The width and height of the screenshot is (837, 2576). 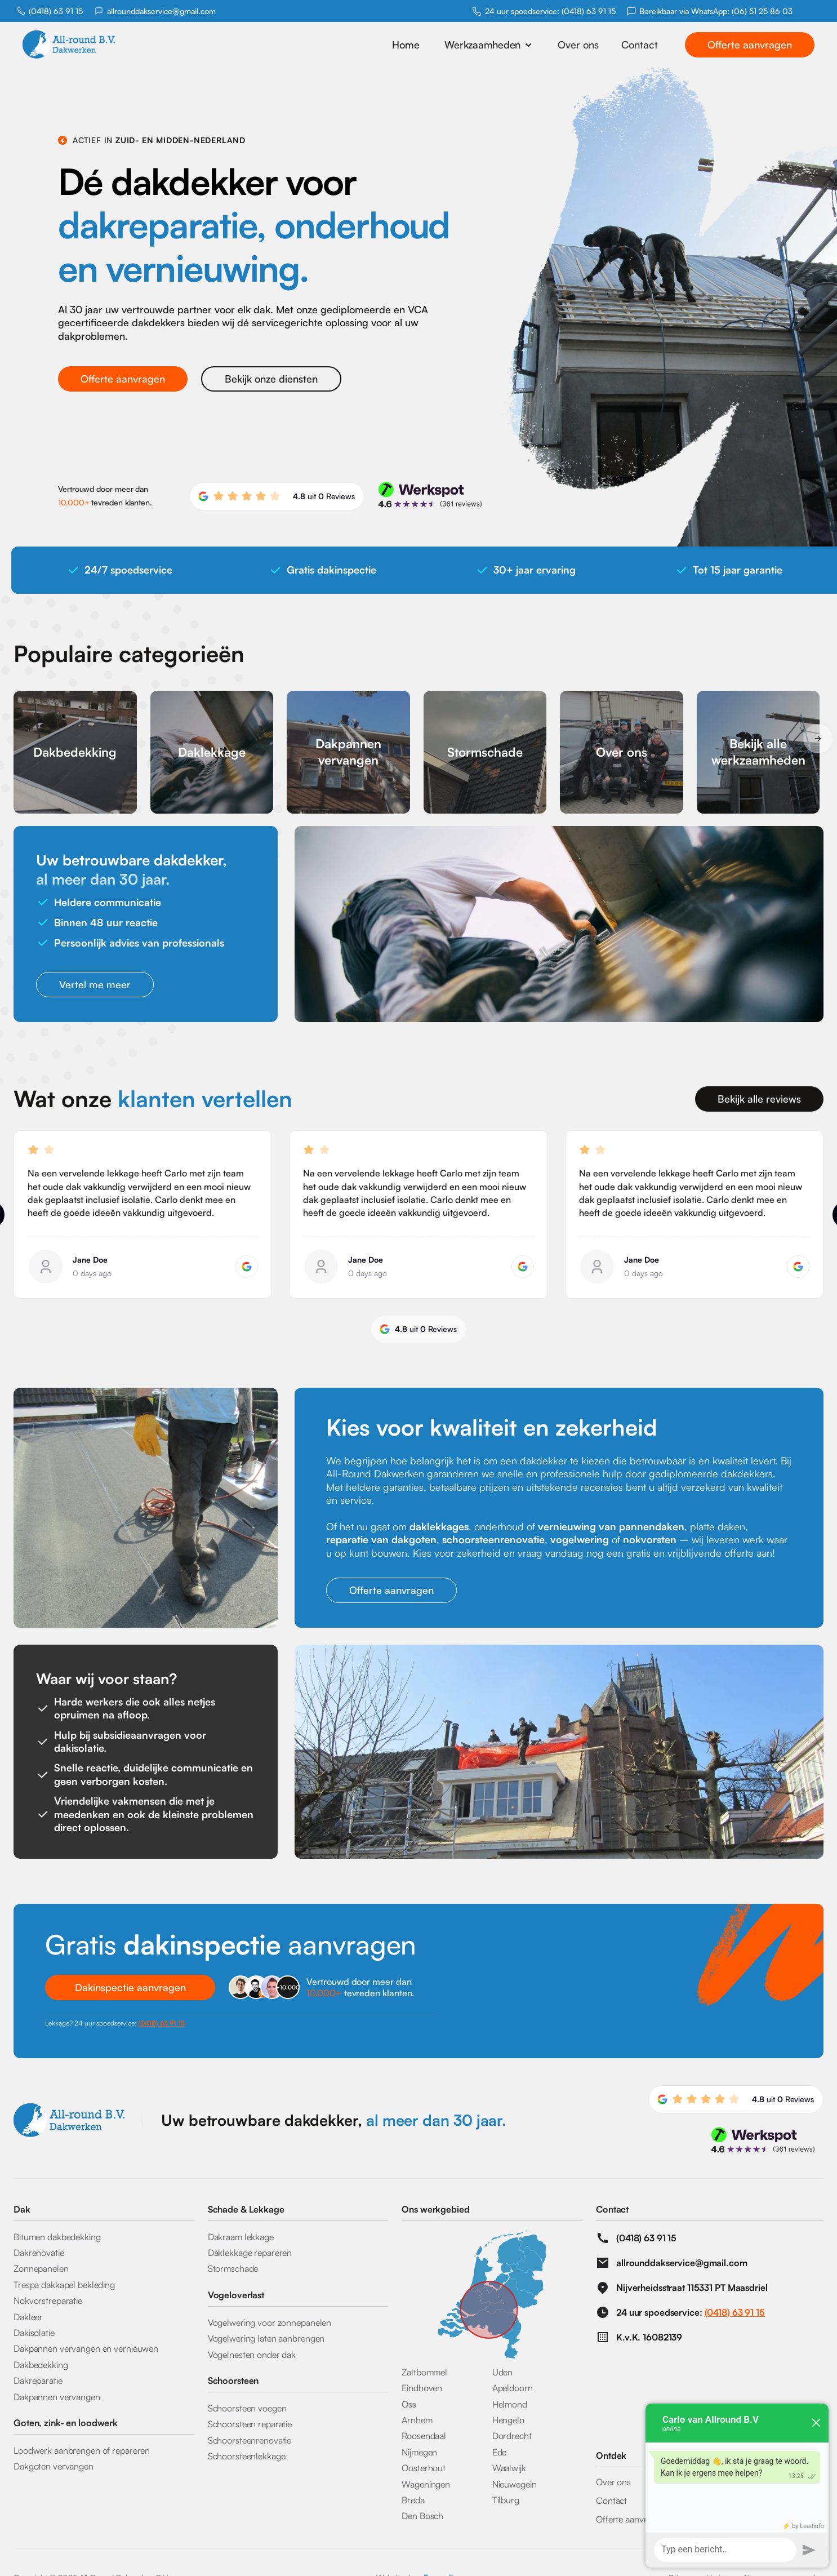 What do you see at coordinates (48, 2300) in the screenshot?
I see `Nokvorstreparatie` at bounding box center [48, 2300].